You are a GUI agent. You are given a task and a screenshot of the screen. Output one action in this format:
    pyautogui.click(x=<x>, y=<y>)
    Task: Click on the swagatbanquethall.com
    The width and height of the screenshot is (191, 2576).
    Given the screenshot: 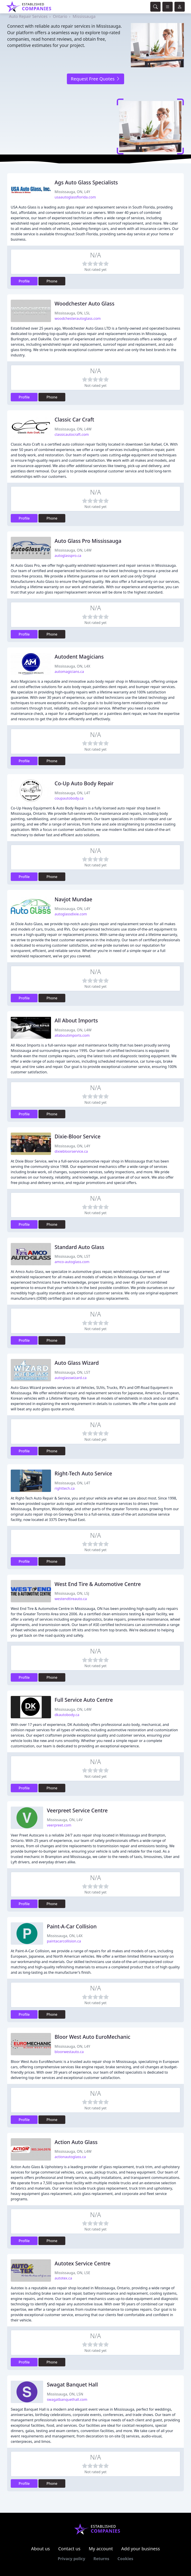 What is the action you would take?
    pyautogui.click(x=67, y=2399)
    